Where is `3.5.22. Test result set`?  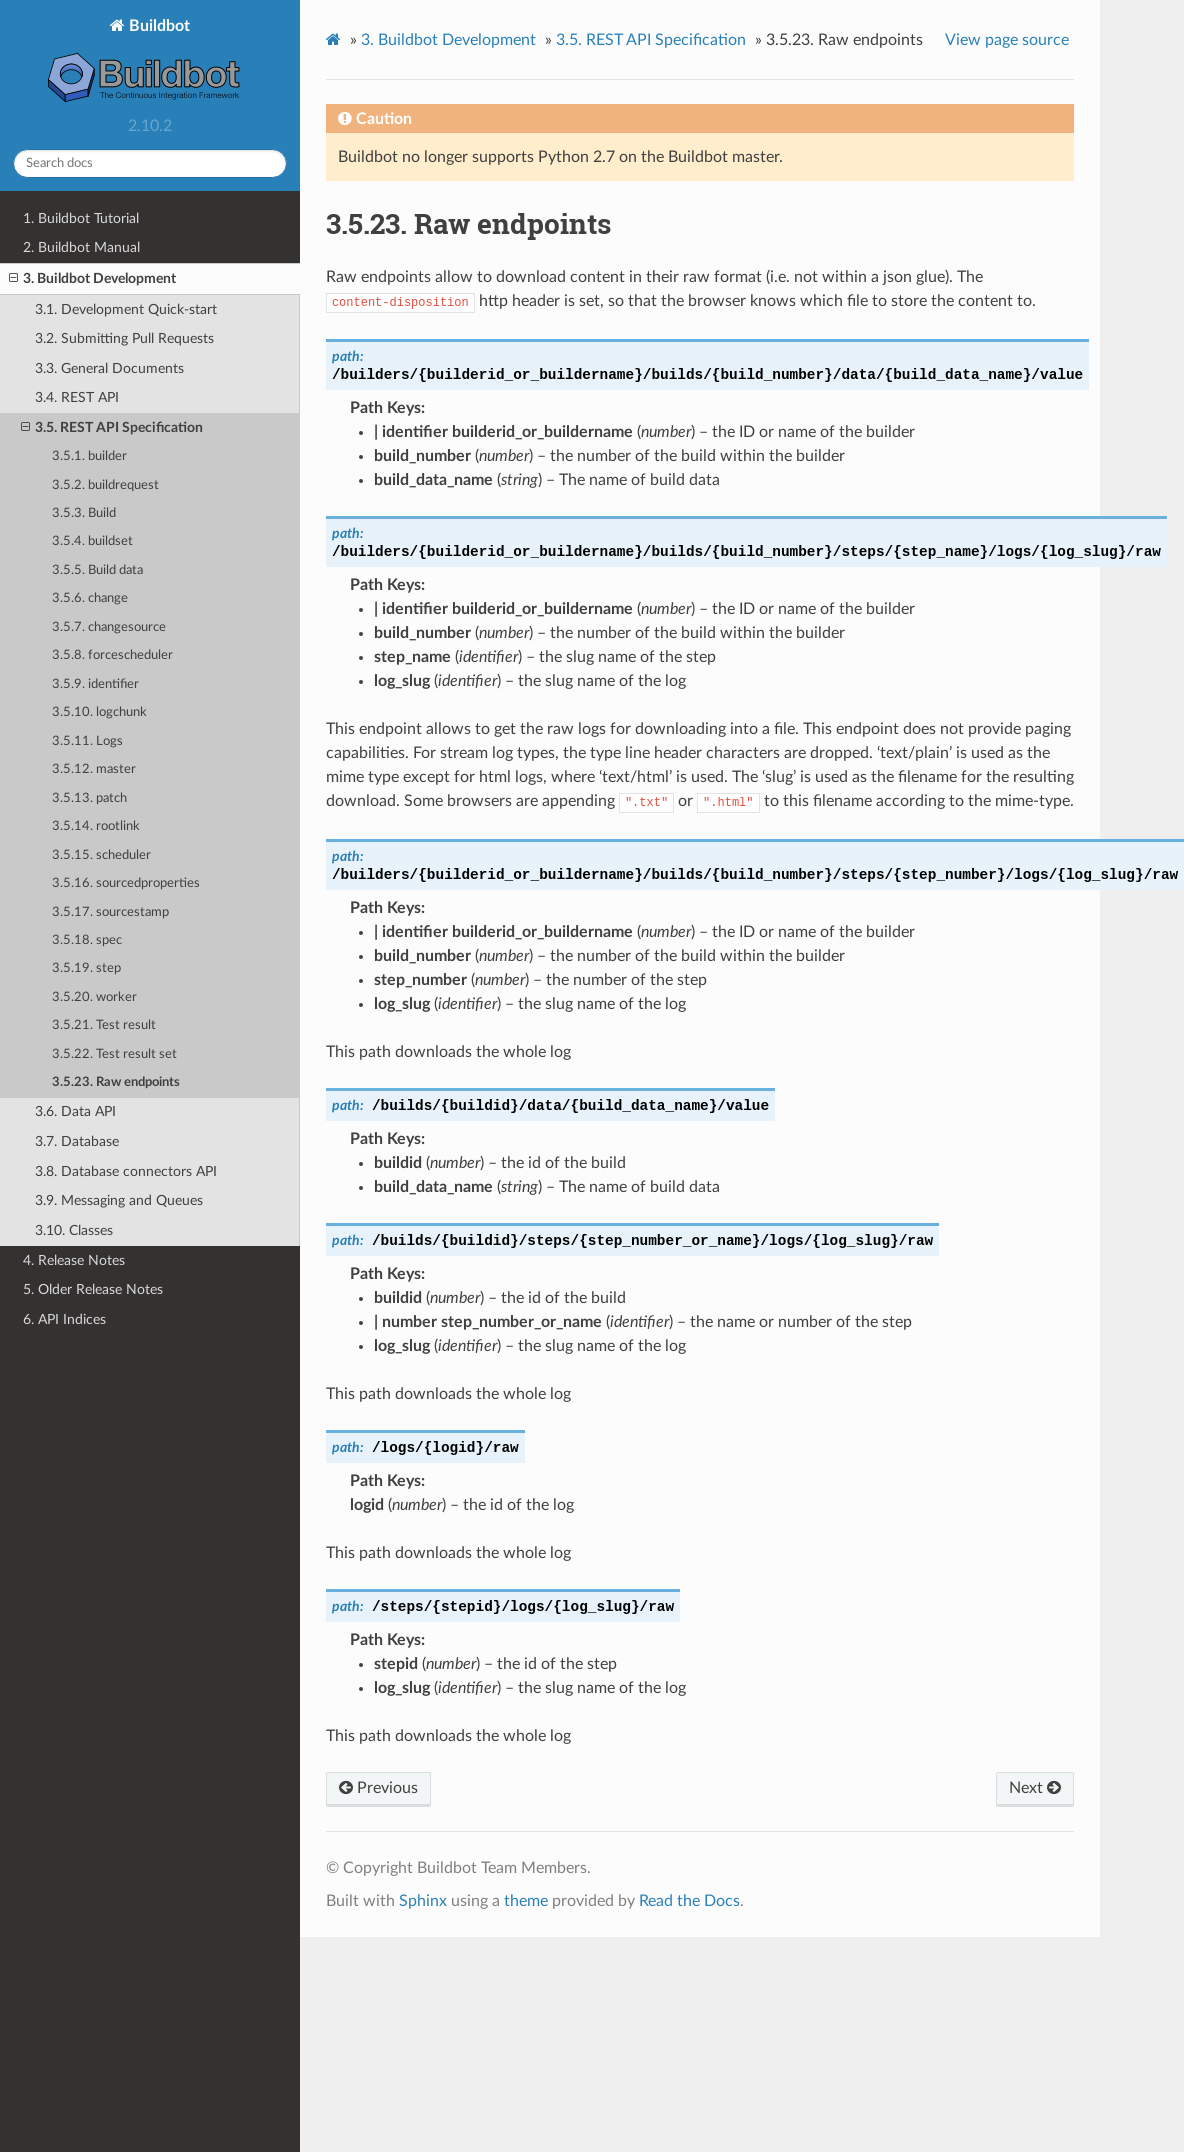 3.5.22. Test result set is located at coordinates (114, 1054).